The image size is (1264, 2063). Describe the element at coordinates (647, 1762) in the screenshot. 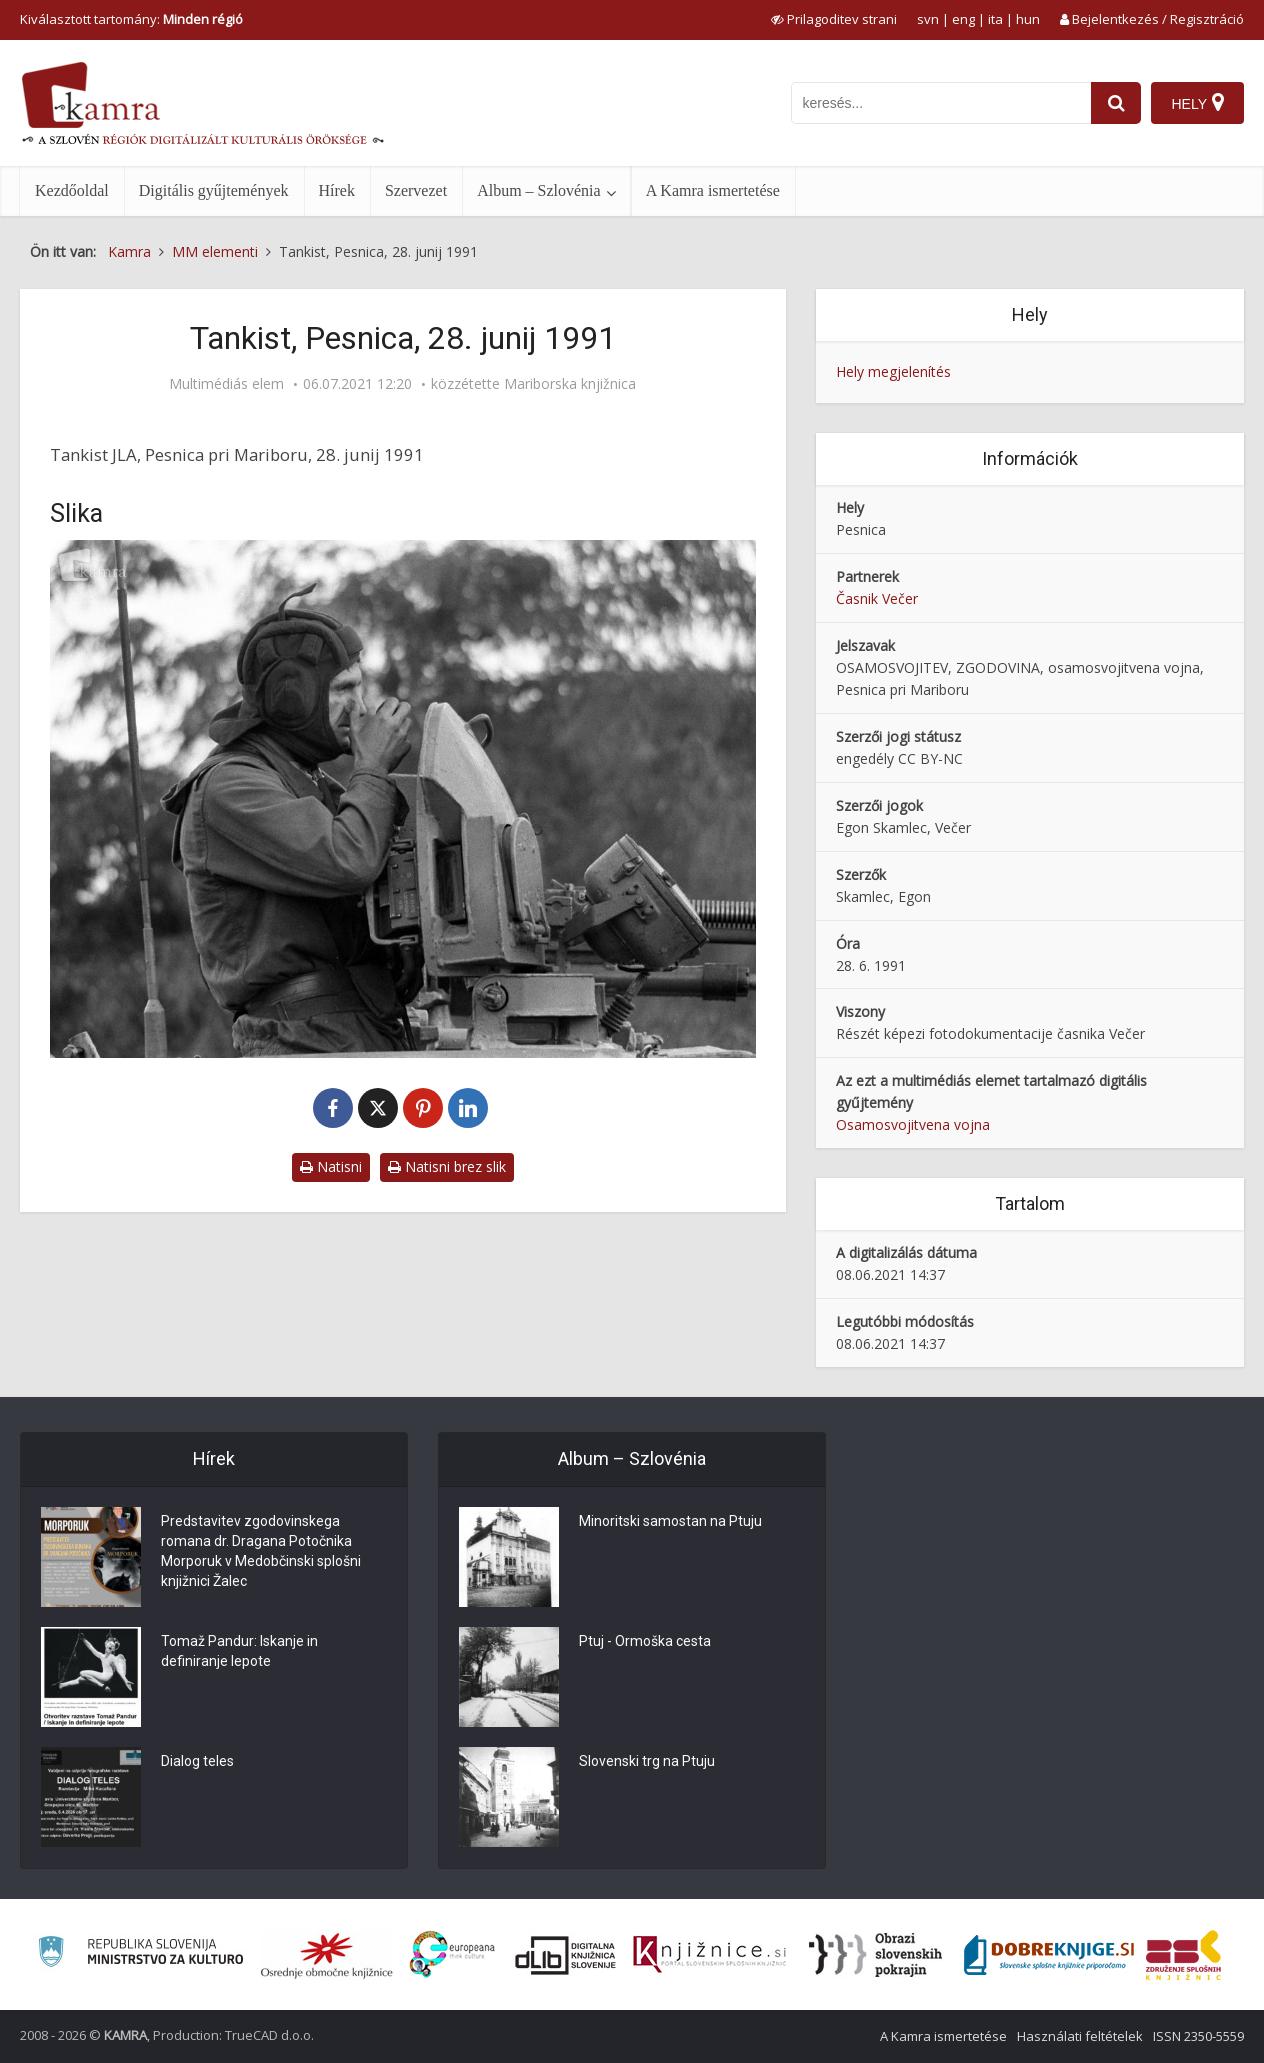

I see `Slovenski trg na Ptuju` at that location.